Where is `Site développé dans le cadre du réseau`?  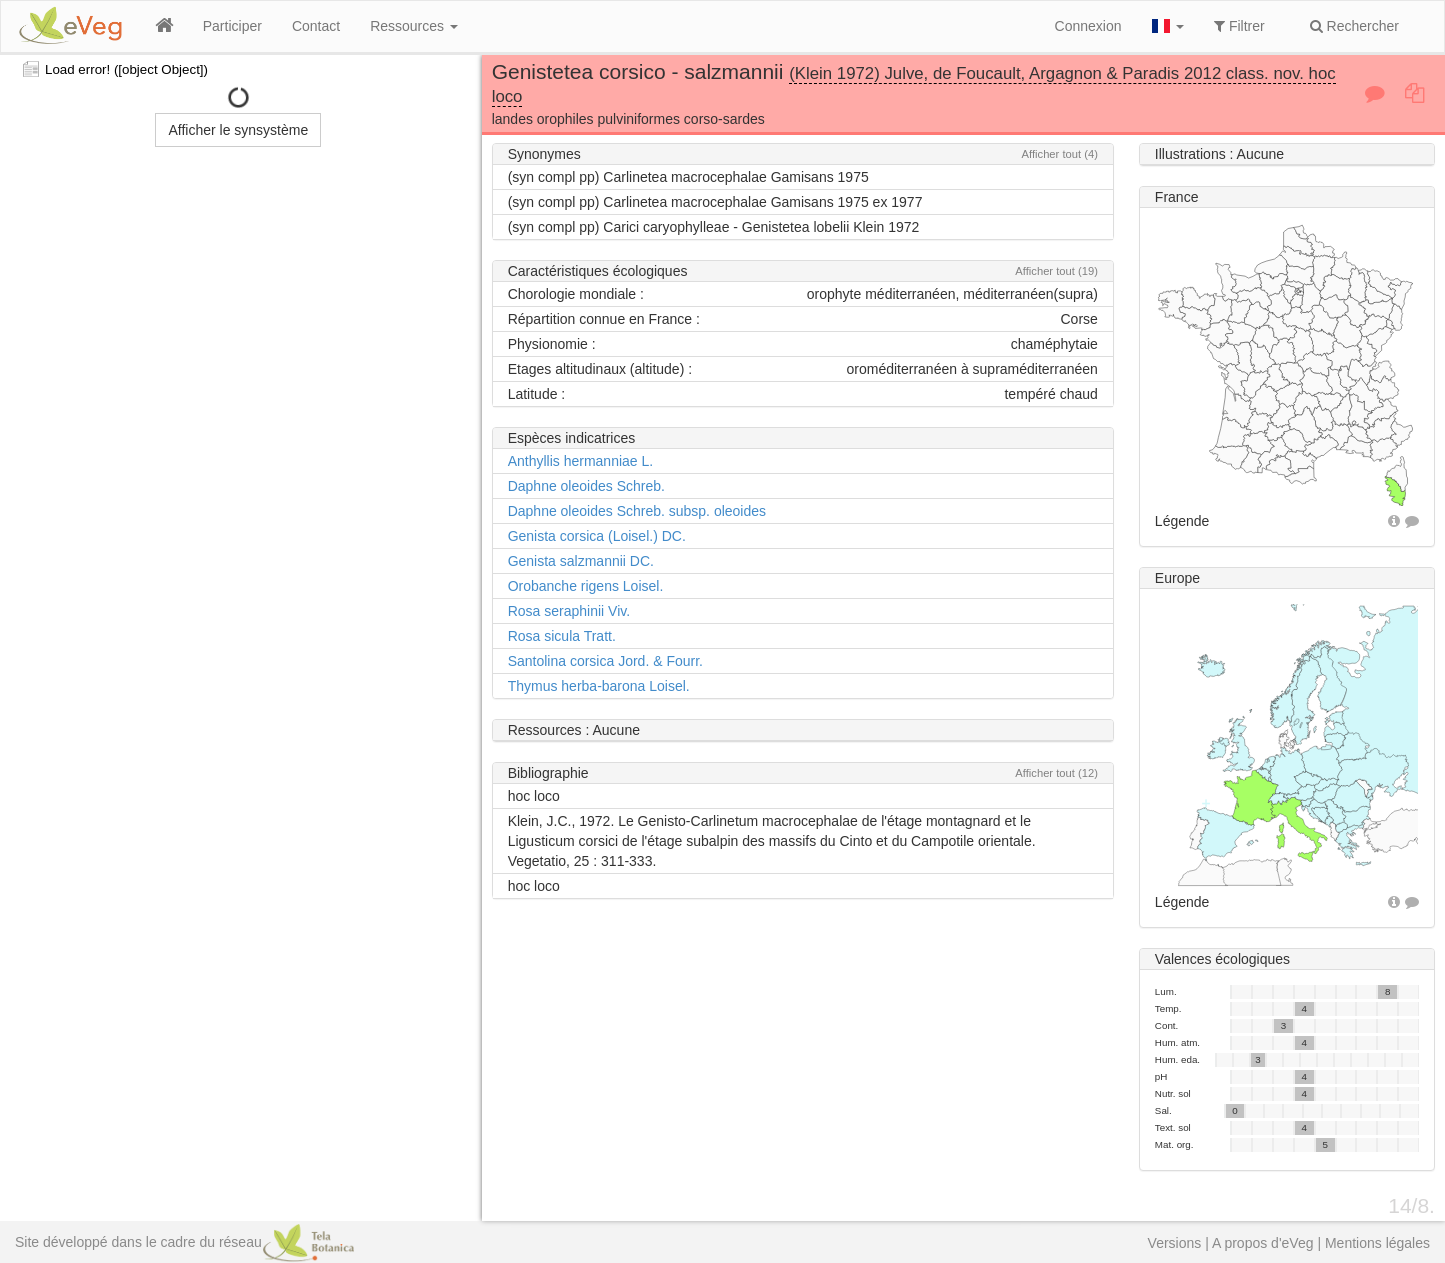 Site développé dans le cadre du réseau is located at coordinates (184, 1242).